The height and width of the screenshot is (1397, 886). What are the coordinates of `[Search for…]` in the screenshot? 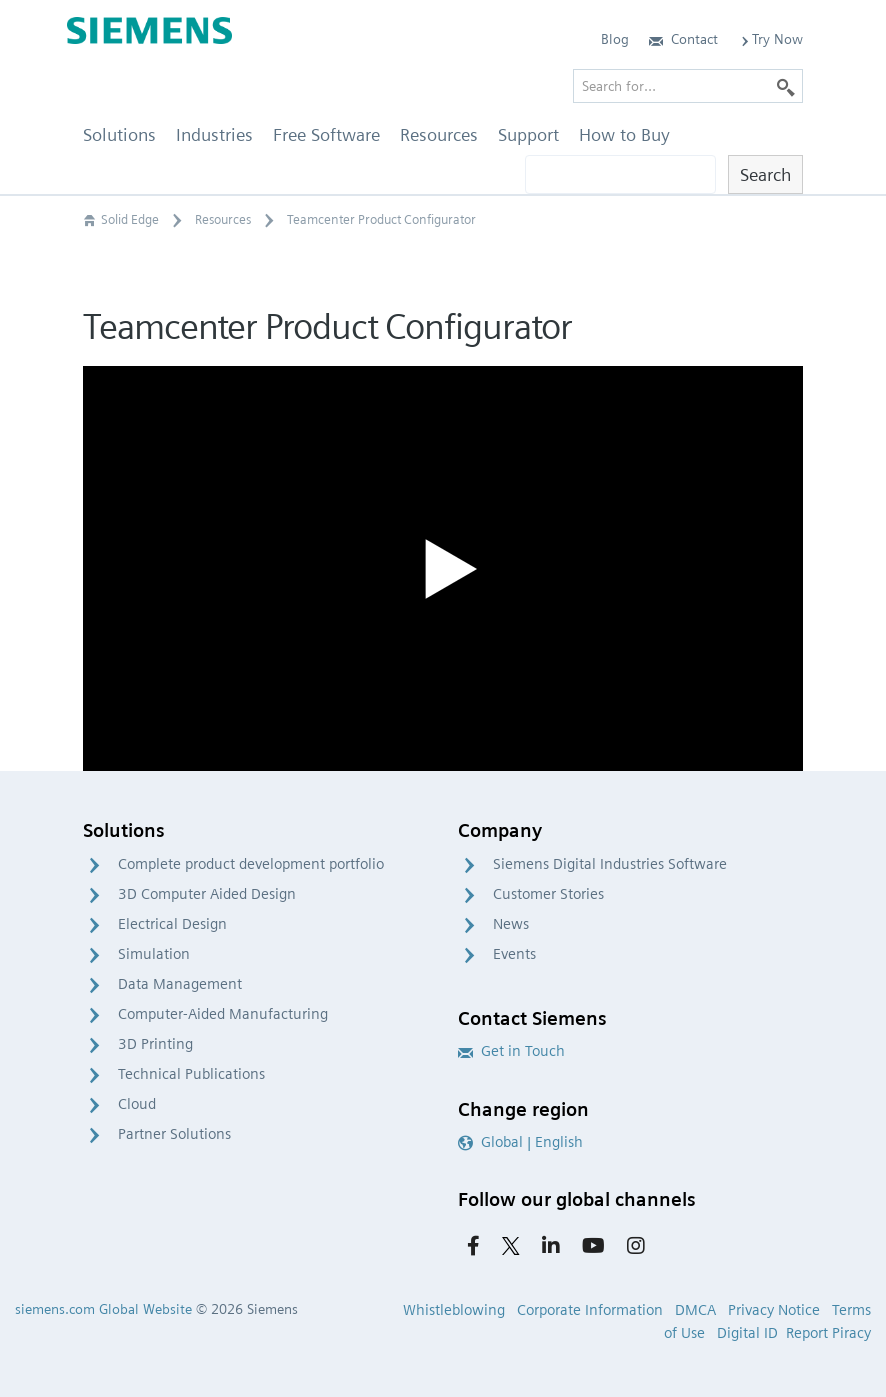 It's located at (688, 86).